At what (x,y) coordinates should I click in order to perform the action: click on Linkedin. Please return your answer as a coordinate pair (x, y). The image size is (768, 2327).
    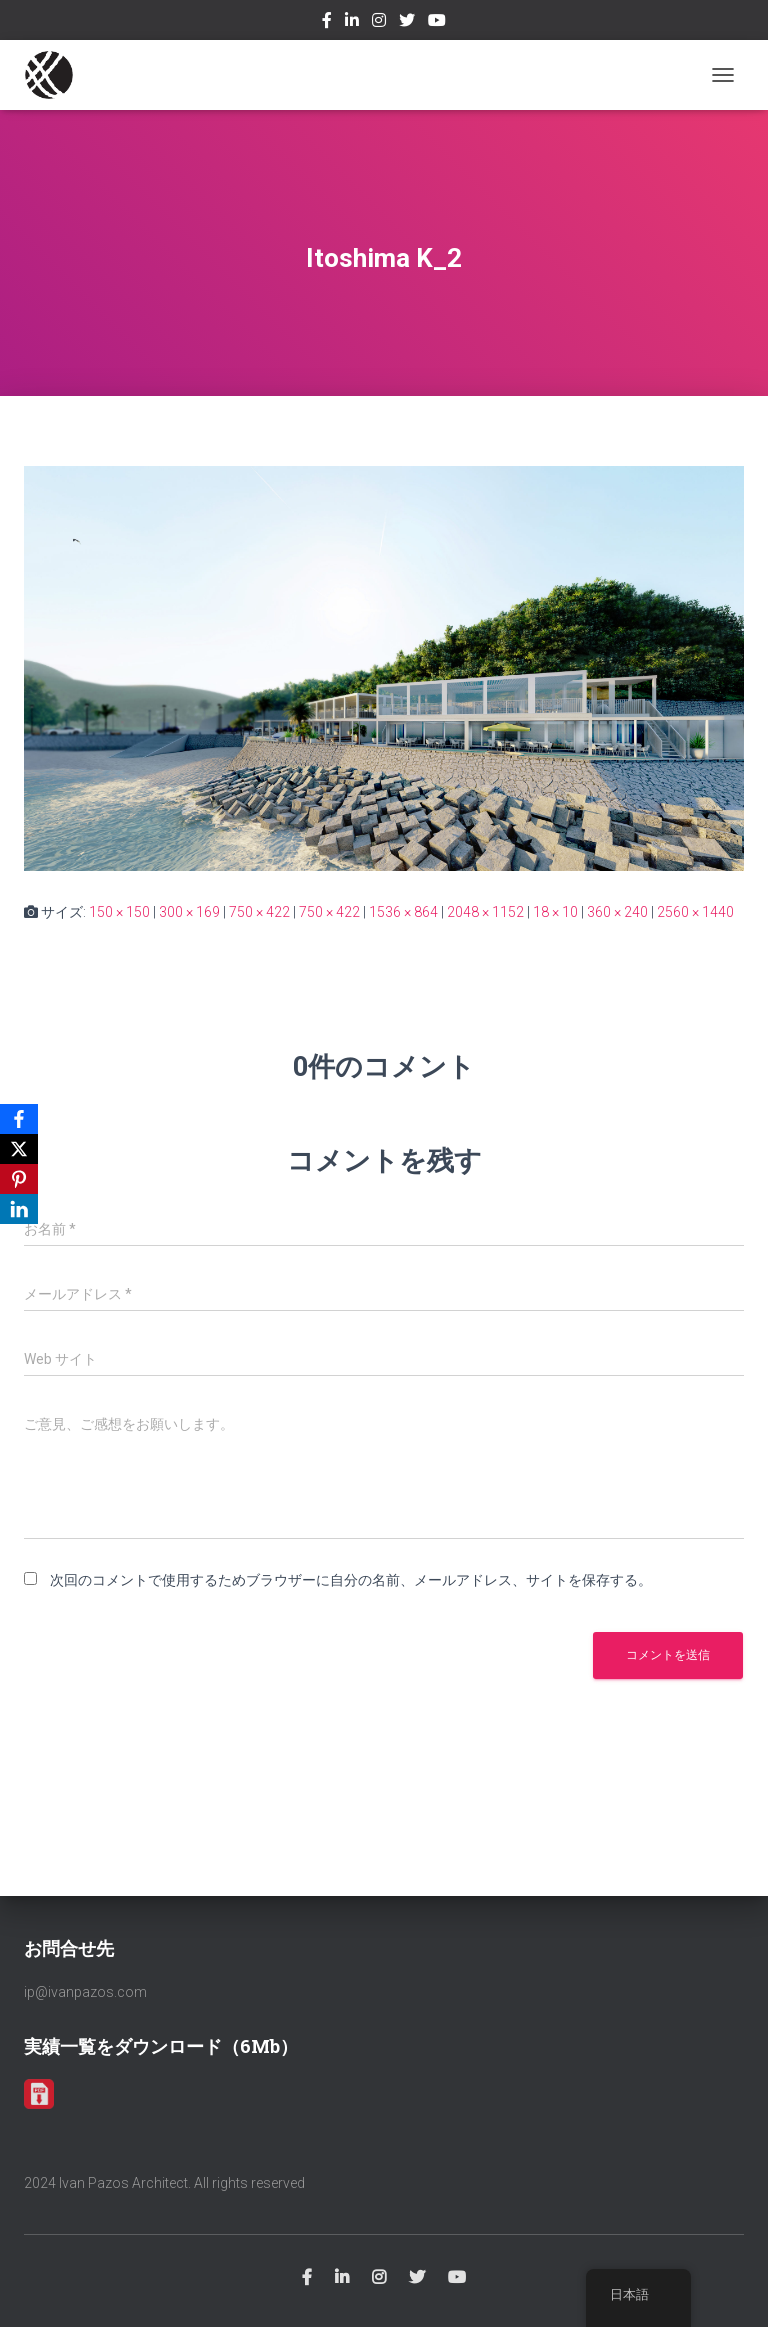
    Looking at the image, I should click on (352, 23).